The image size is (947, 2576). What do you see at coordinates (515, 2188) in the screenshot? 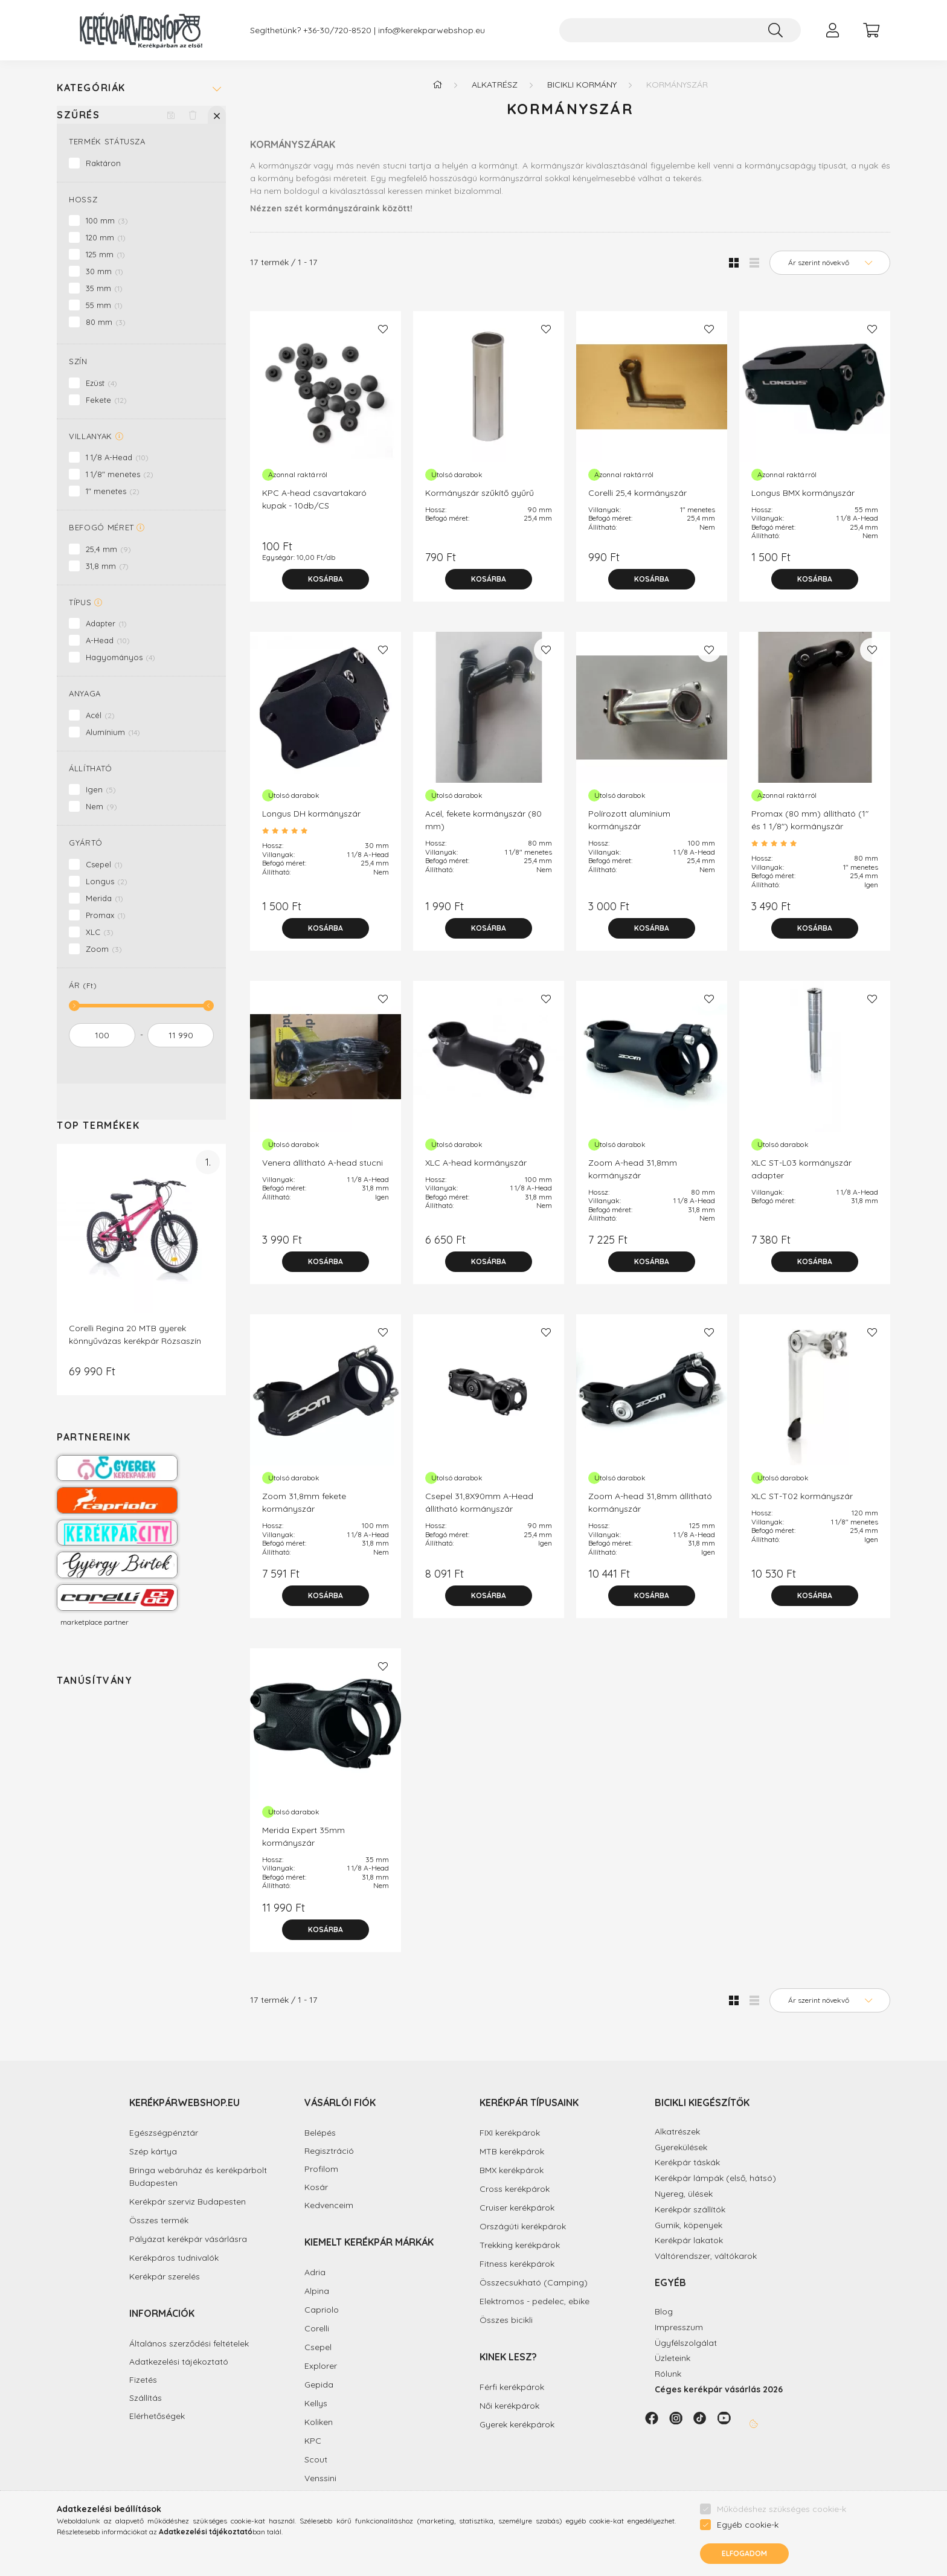
I see `Cross kerékpárok` at bounding box center [515, 2188].